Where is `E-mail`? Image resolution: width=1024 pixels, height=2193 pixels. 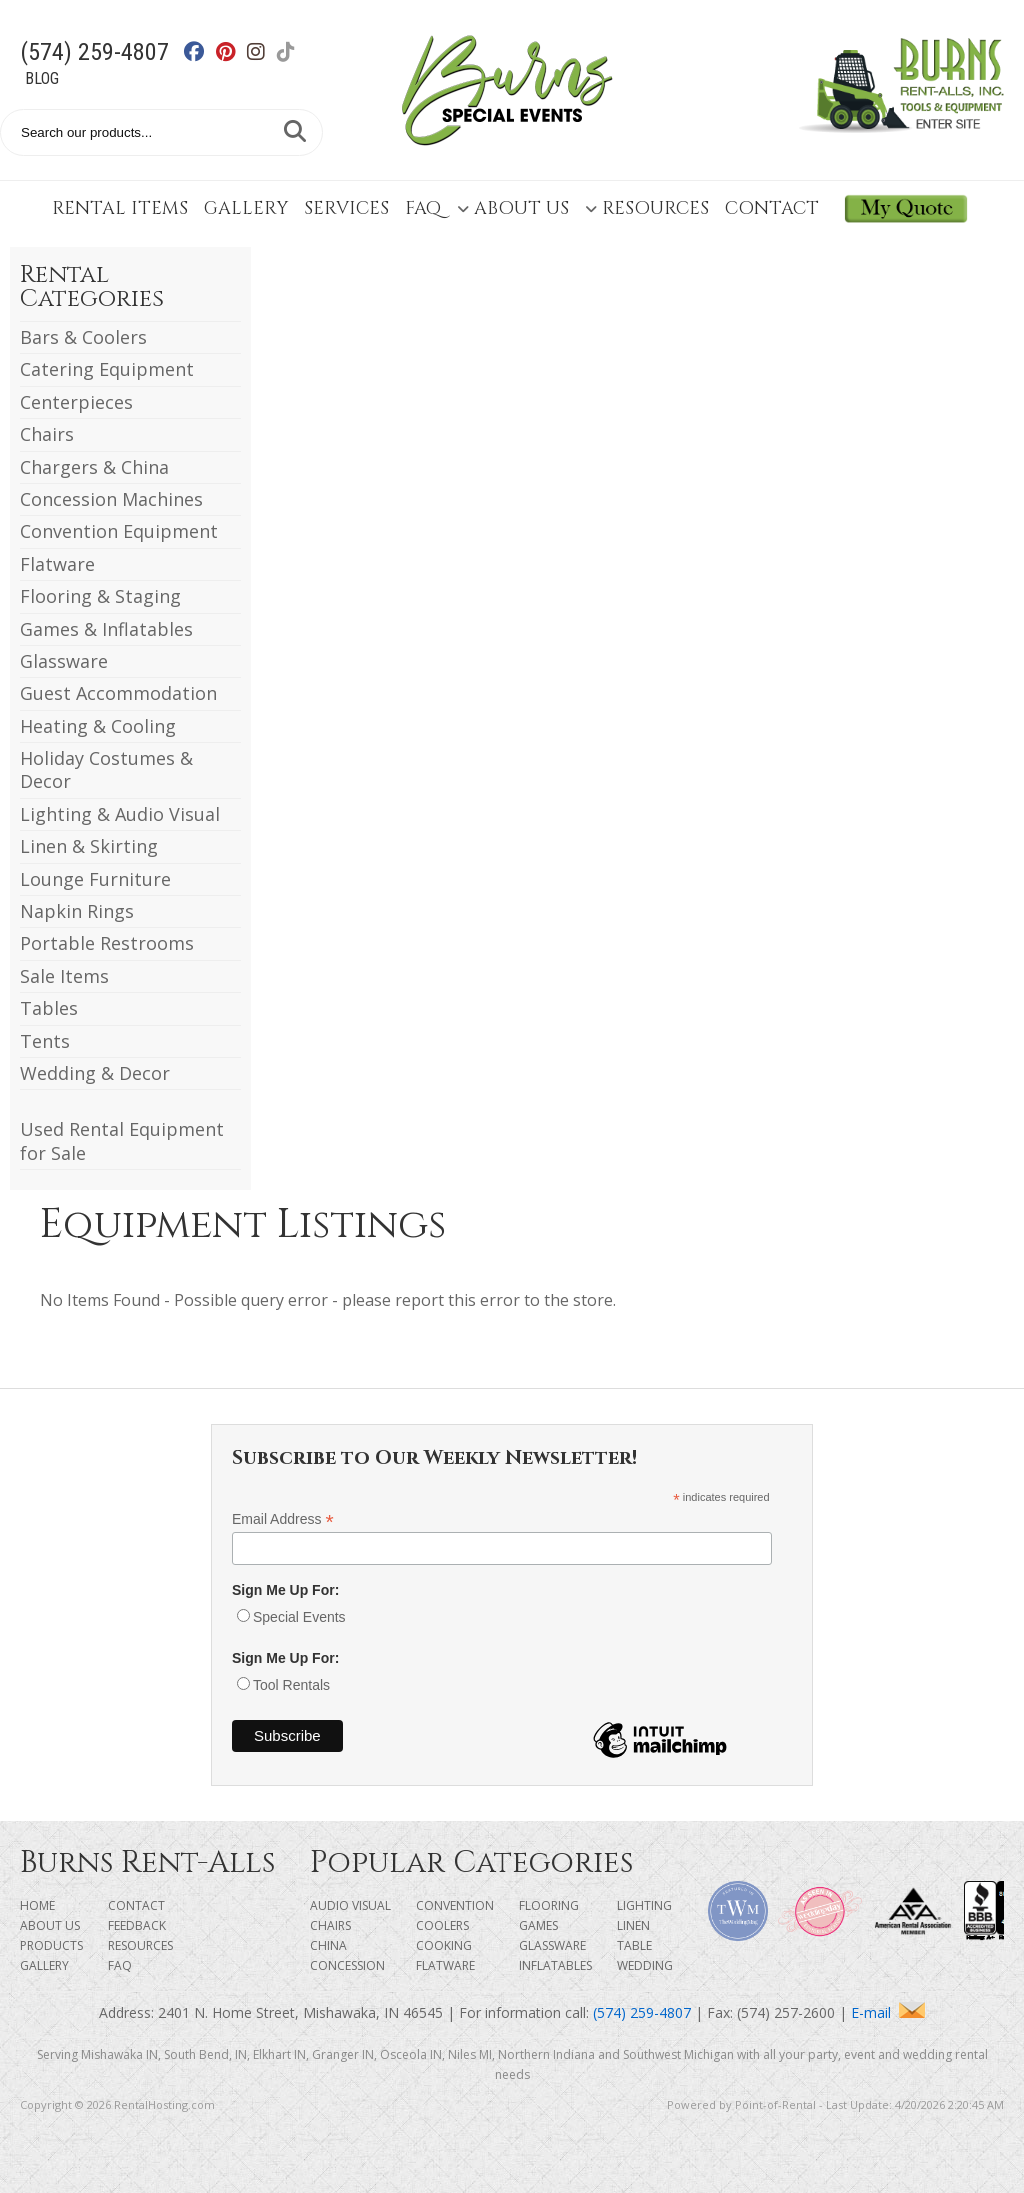
E-mail is located at coordinates (888, 2012).